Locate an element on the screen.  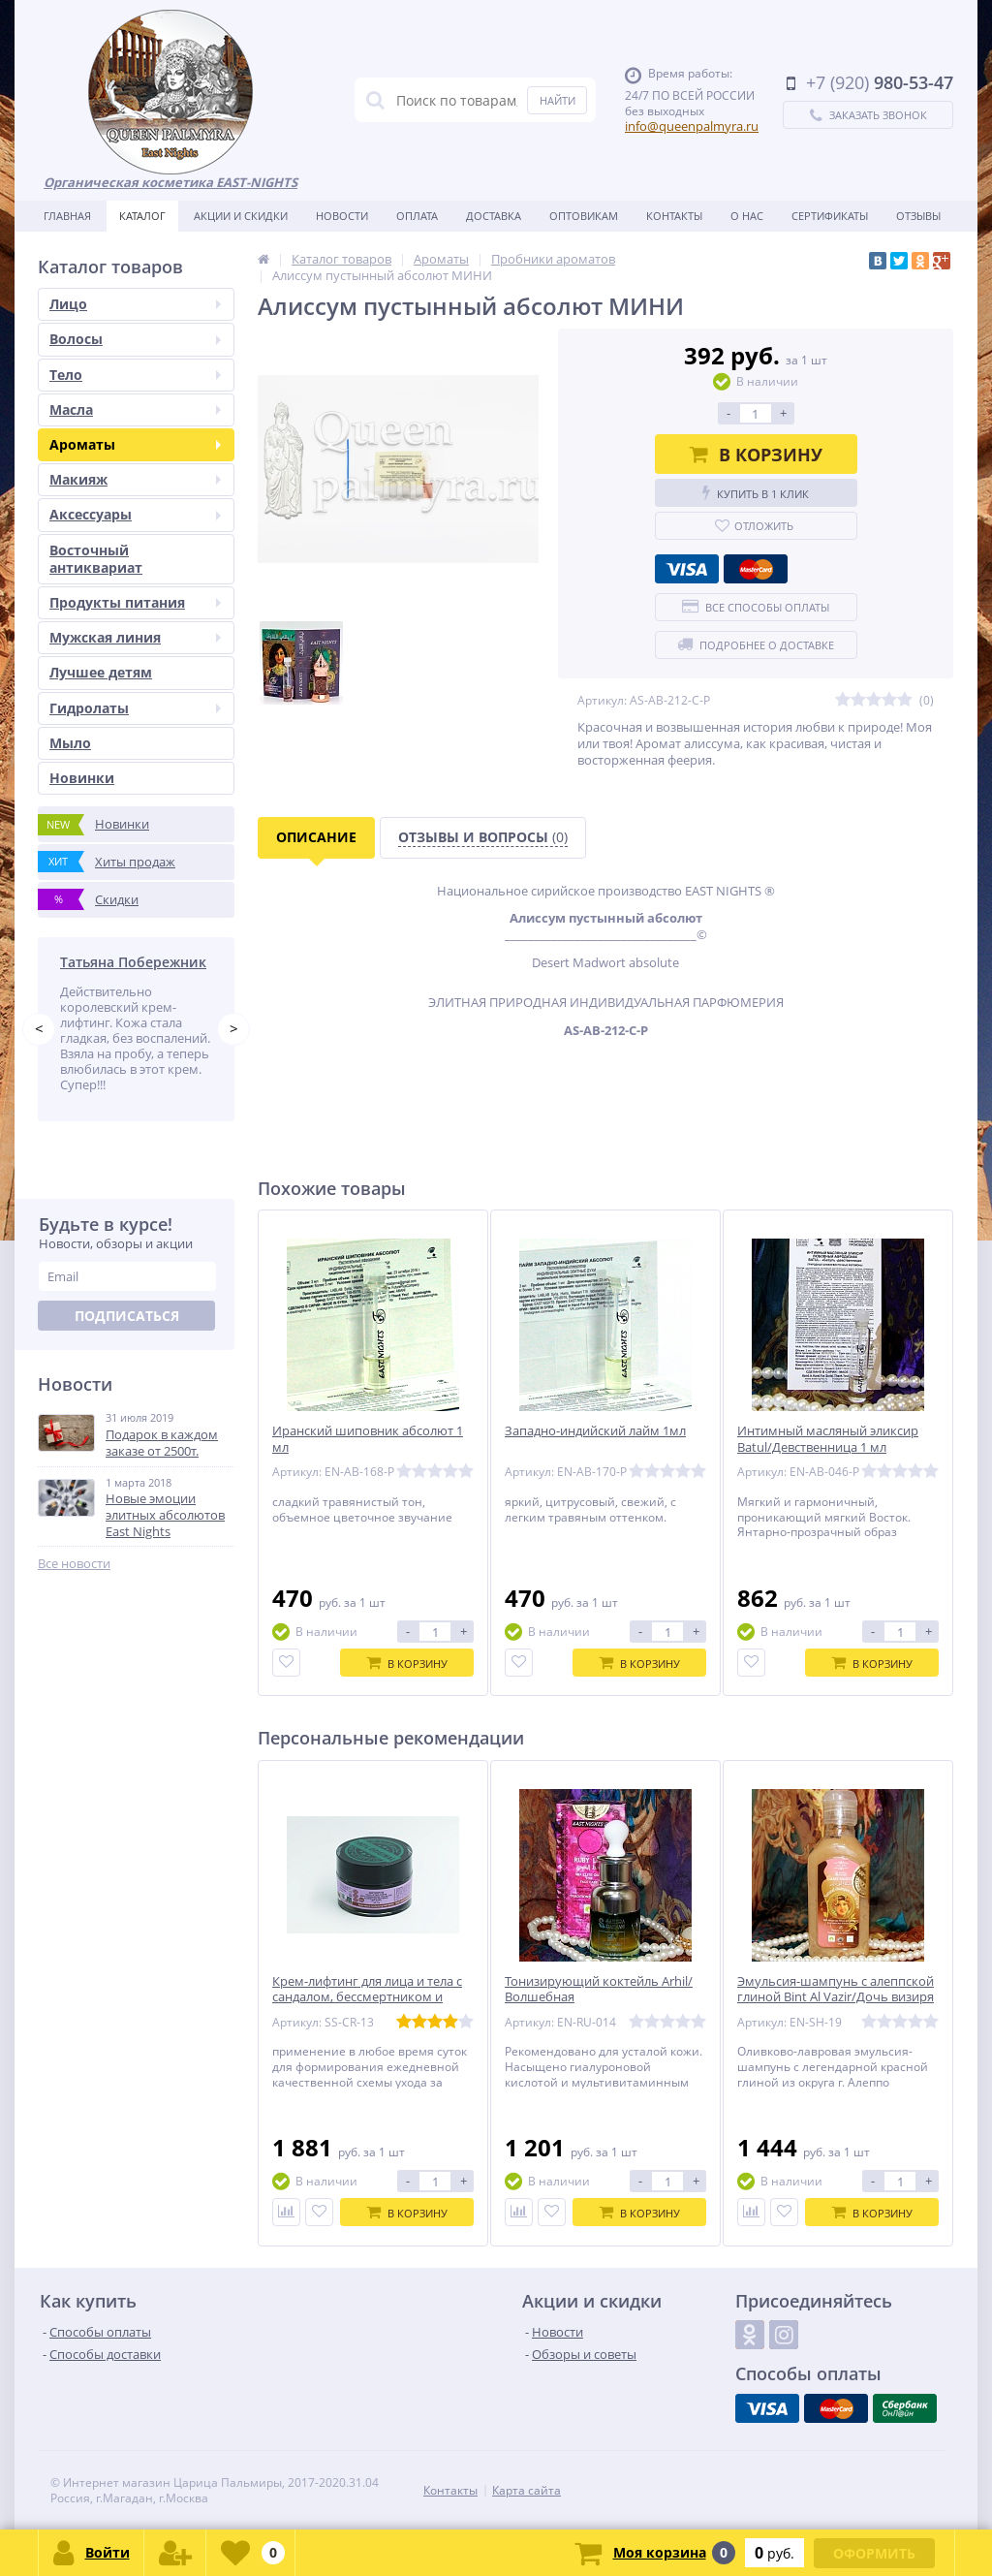
Татьяна Побережник is located at coordinates (133, 962).